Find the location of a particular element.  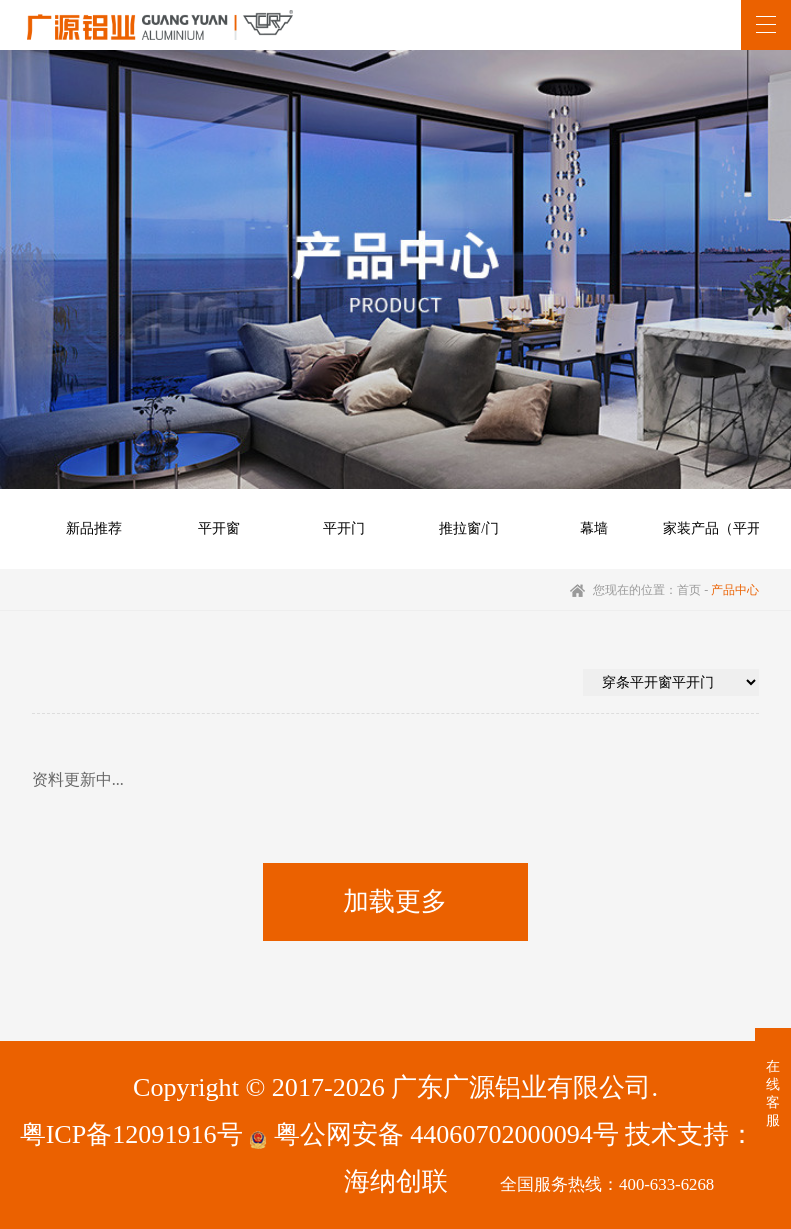

新品推荐 is located at coordinates (94, 528).